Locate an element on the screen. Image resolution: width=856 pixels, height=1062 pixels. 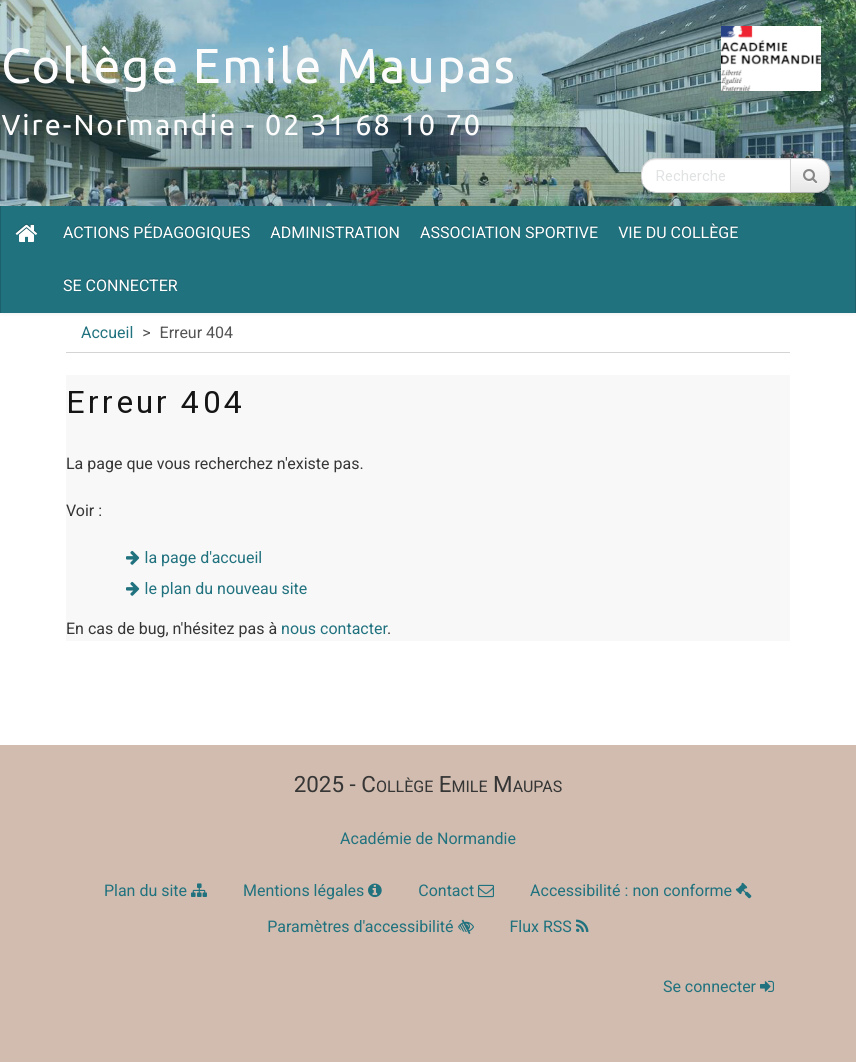
Se connecter is located at coordinates (120, 285).